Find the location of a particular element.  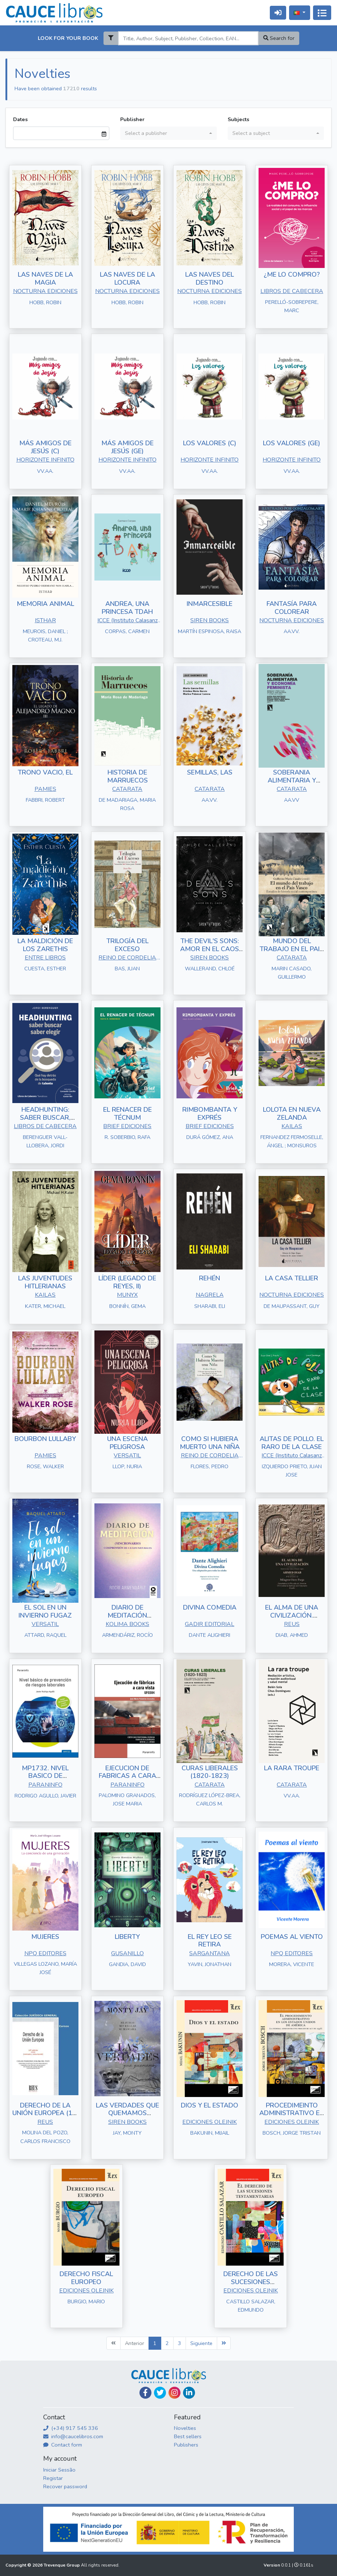

LAS JUVENTUDES HITLERIANAS is located at coordinates (45, 1282).